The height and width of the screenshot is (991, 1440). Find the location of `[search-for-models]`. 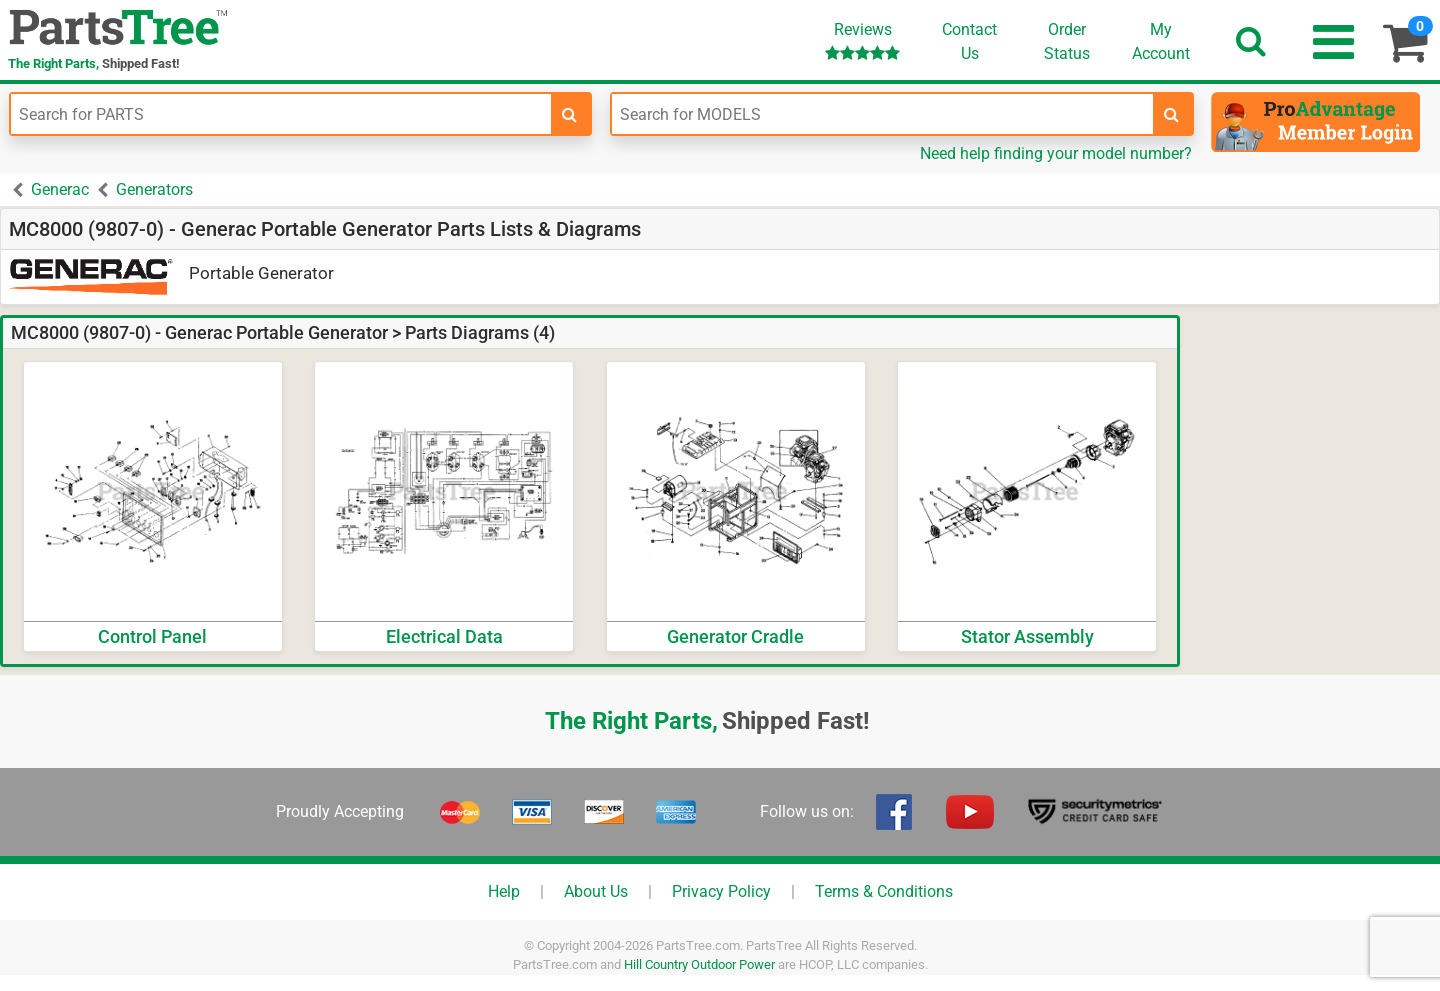

[search-for-models] is located at coordinates (1172, 114).